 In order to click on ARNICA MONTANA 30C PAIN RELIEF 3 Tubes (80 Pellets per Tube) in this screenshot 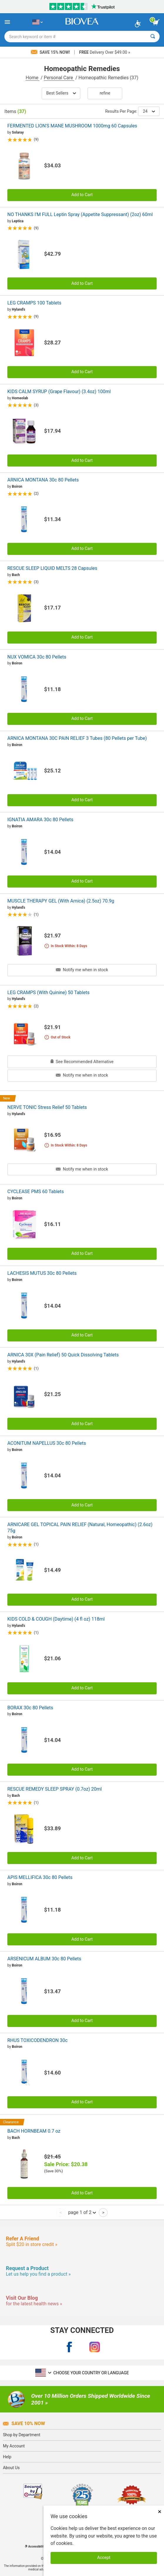, I will do `click(77, 738)`.